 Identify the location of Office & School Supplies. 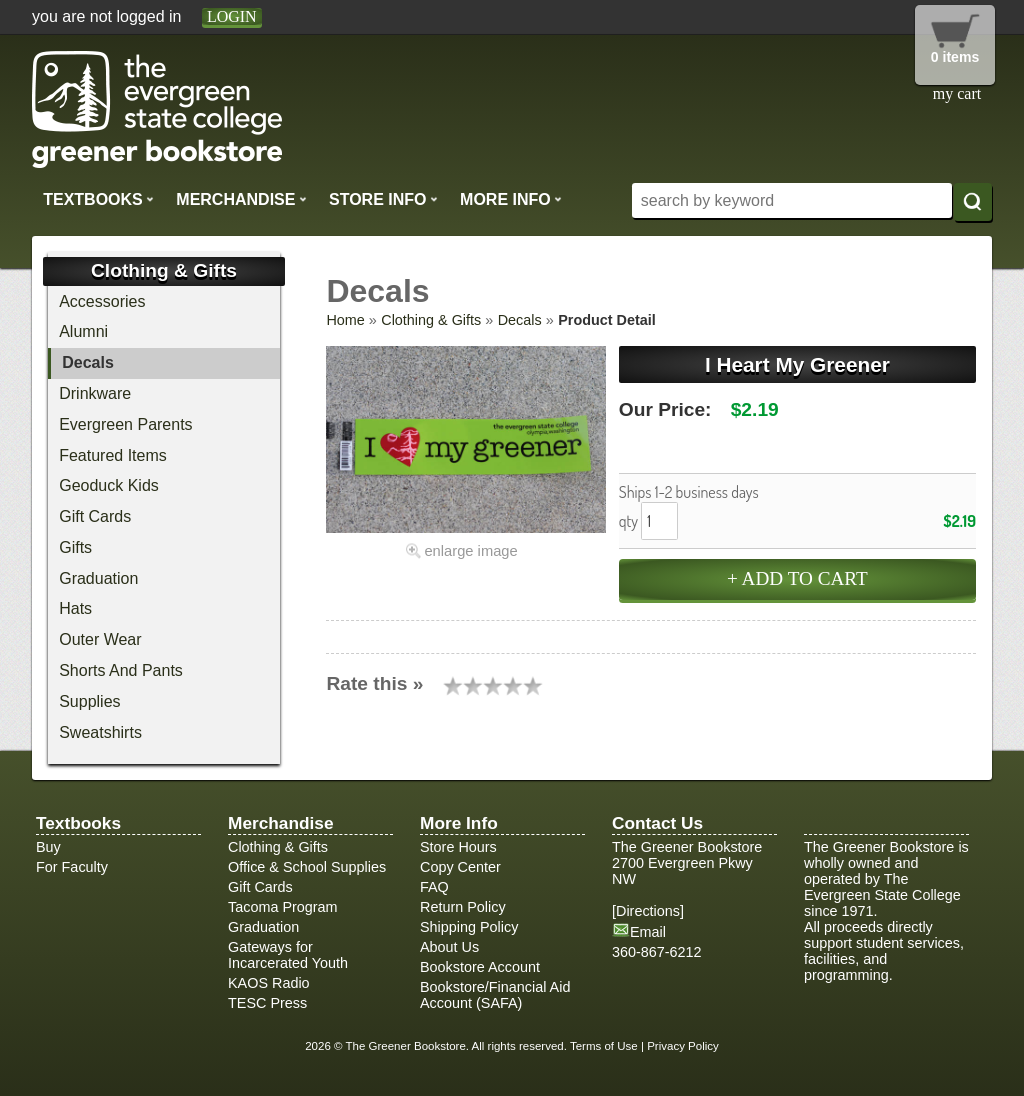
(307, 867).